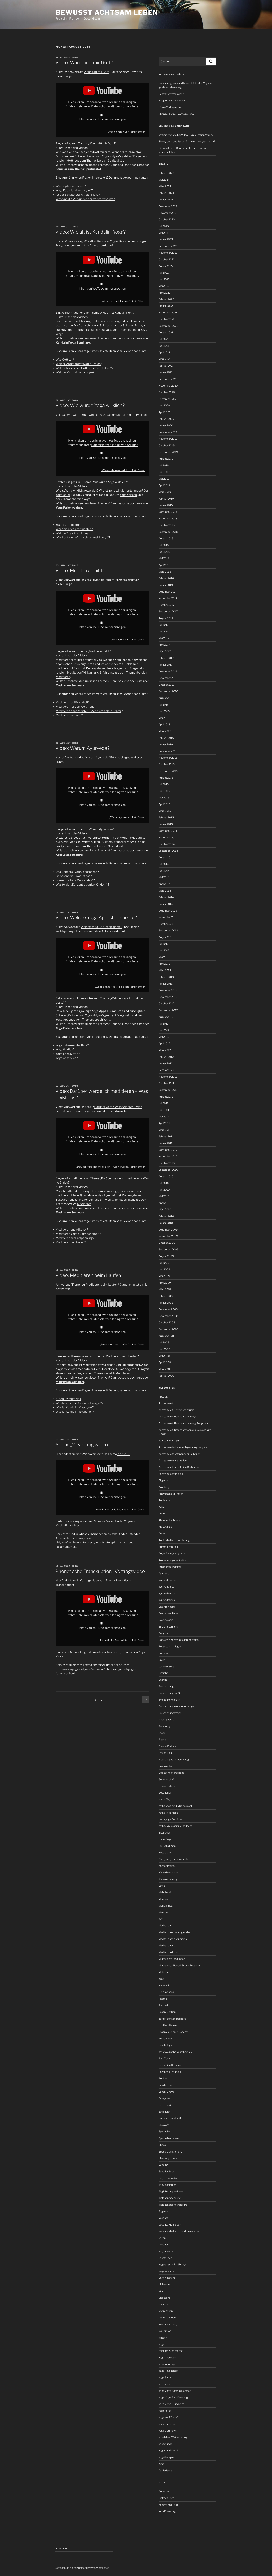 Image resolution: width=272 pixels, height=2576 pixels. What do you see at coordinates (168, 830) in the screenshot?
I see `Dezember 2014` at bounding box center [168, 830].